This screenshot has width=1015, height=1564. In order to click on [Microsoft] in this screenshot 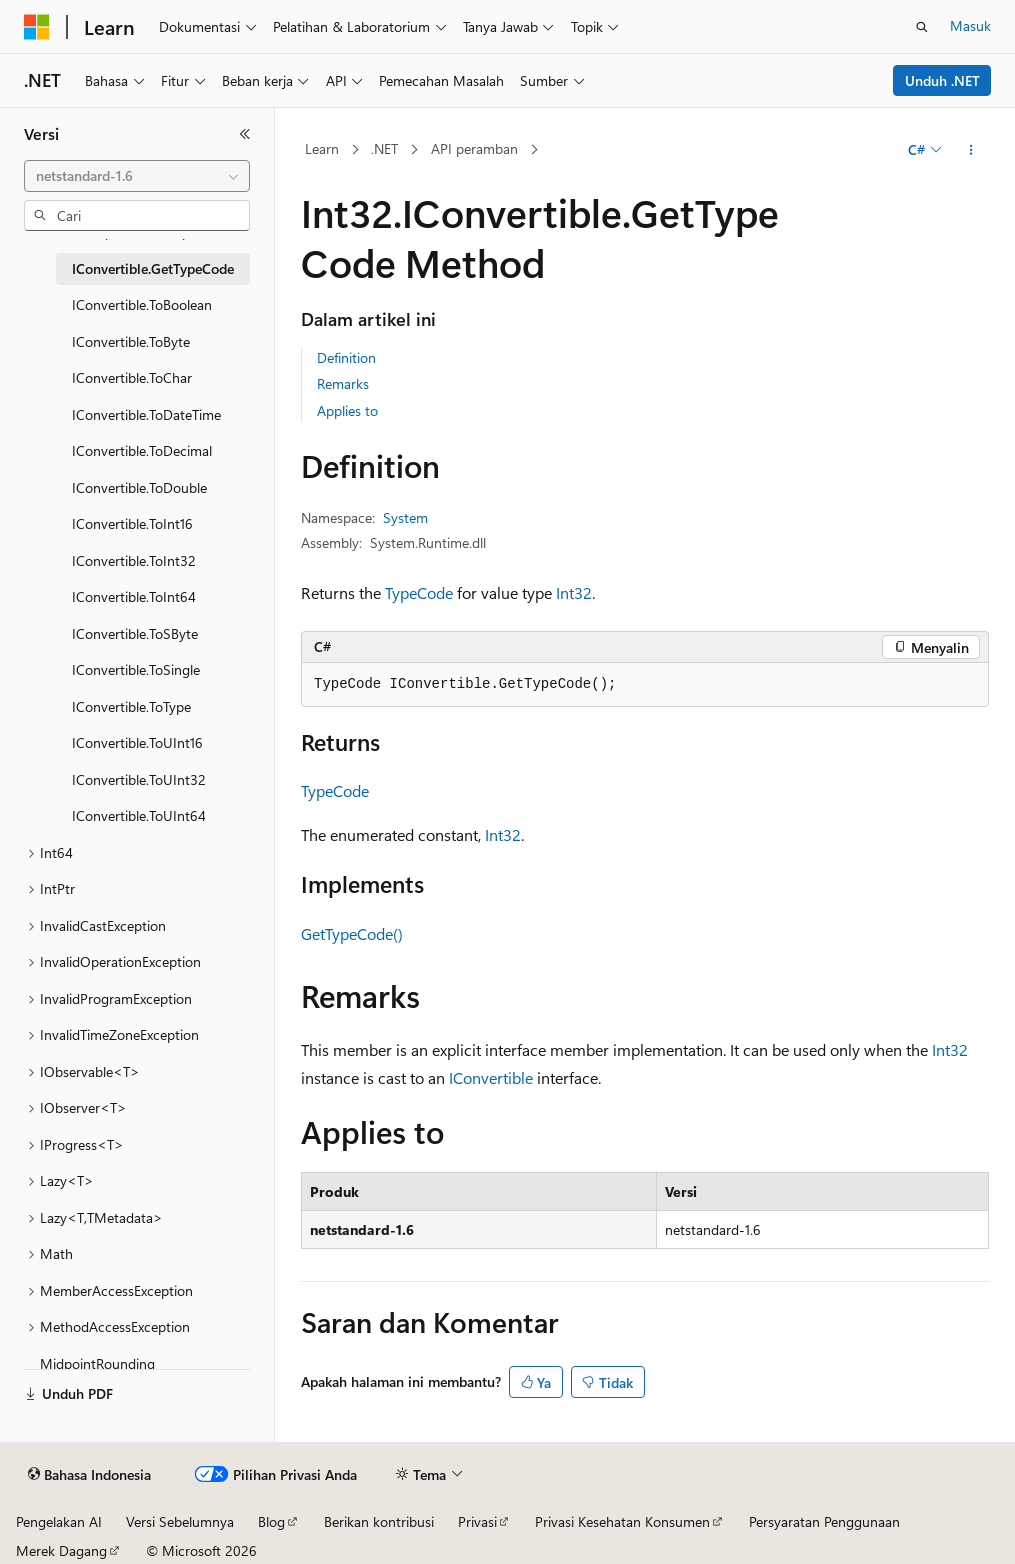, I will do `click(37, 27)`.